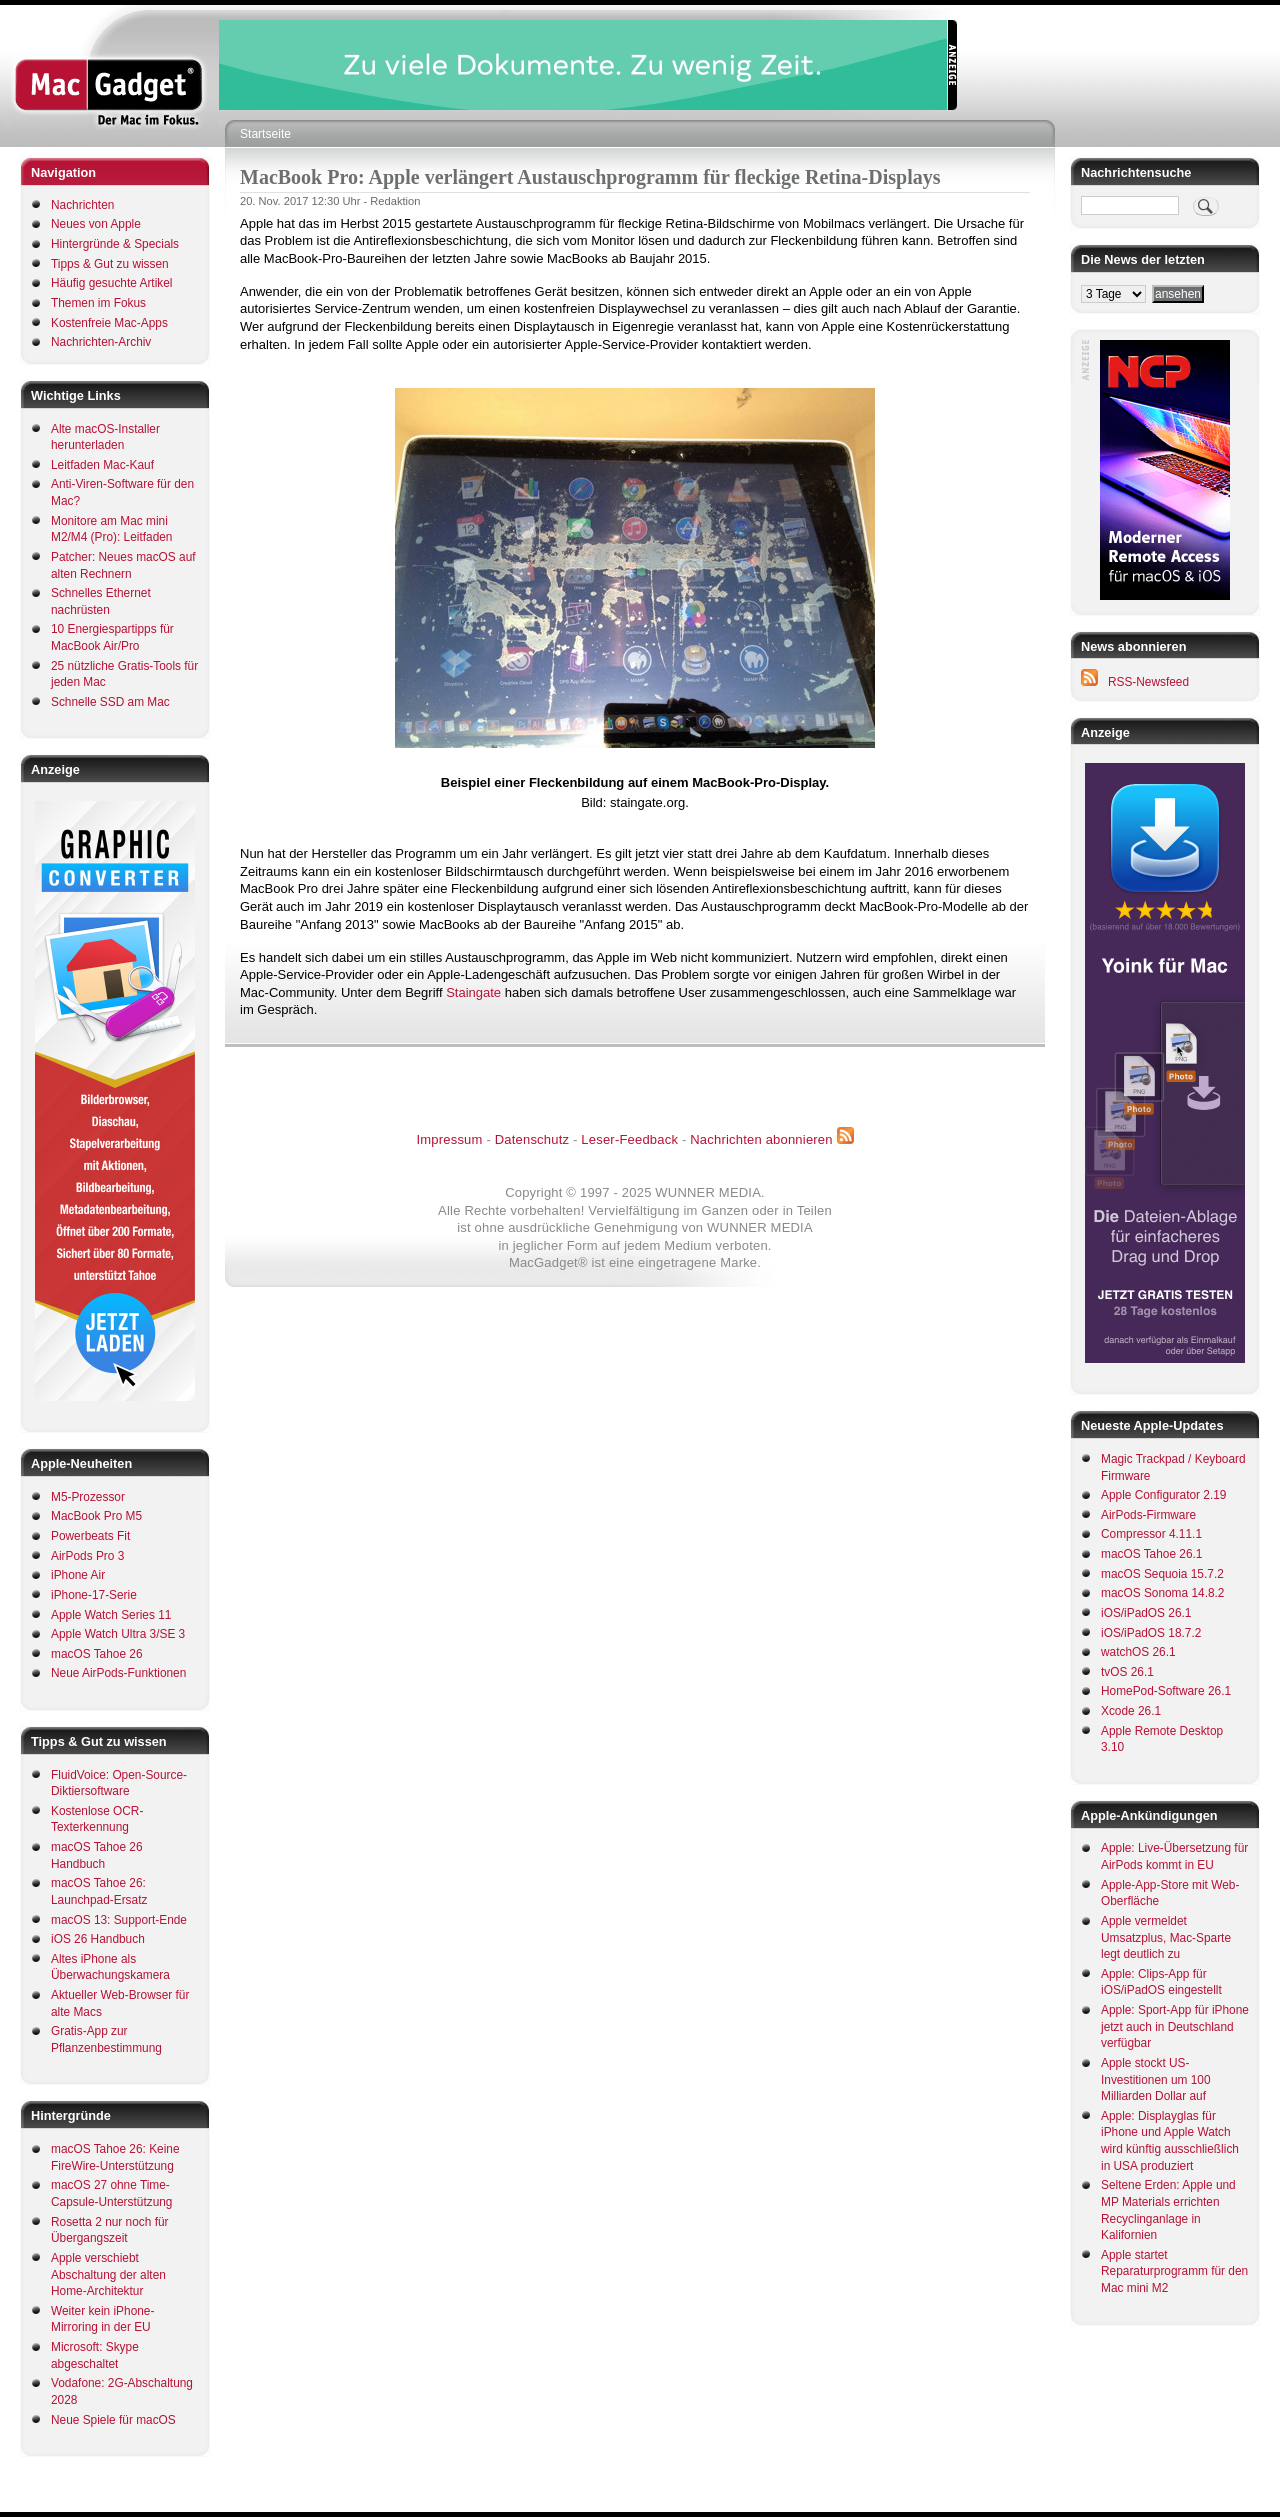 The image size is (1280, 2517). What do you see at coordinates (761, 1139) in the screenshot?
I see `Nachrichten abonnieren` at bounding box center [761, 1139].